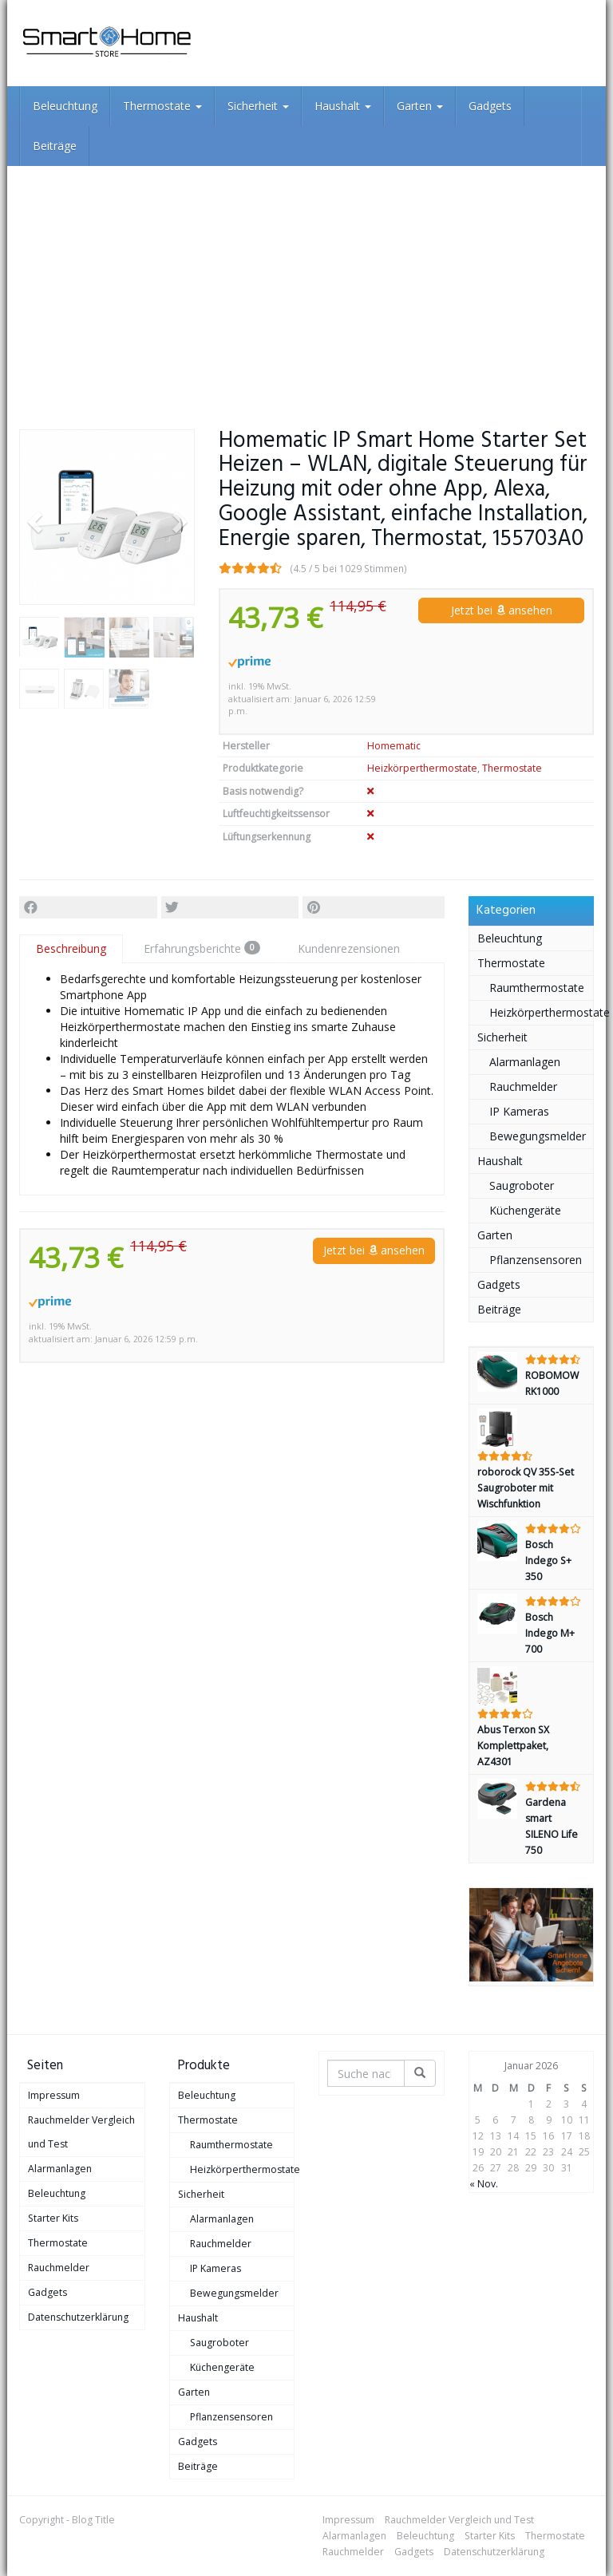 The width and height of the screenshot is (613, 2576). I want to click on Haushalt, so click(342, 105).